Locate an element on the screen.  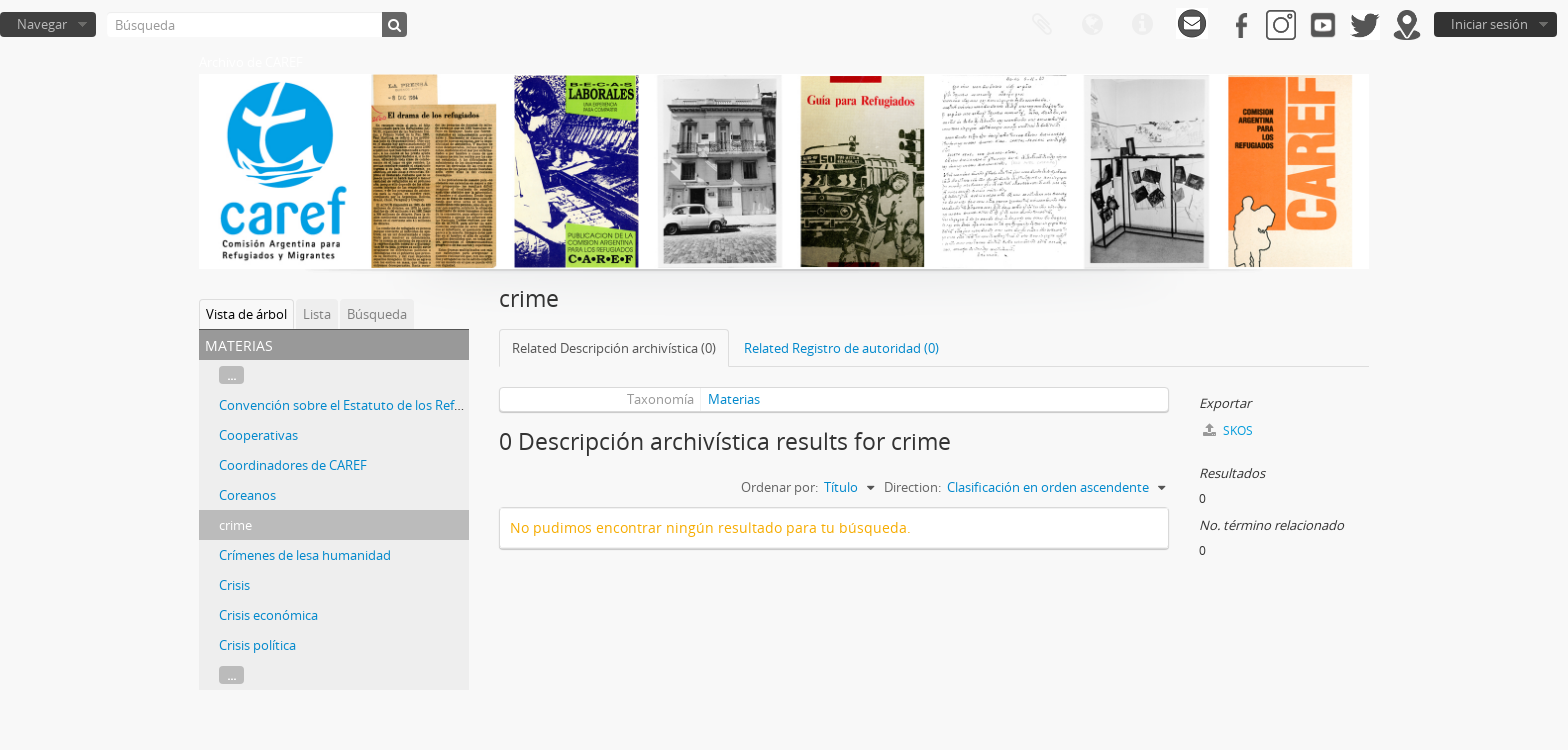
Lista is located at coordinates (317, 314).